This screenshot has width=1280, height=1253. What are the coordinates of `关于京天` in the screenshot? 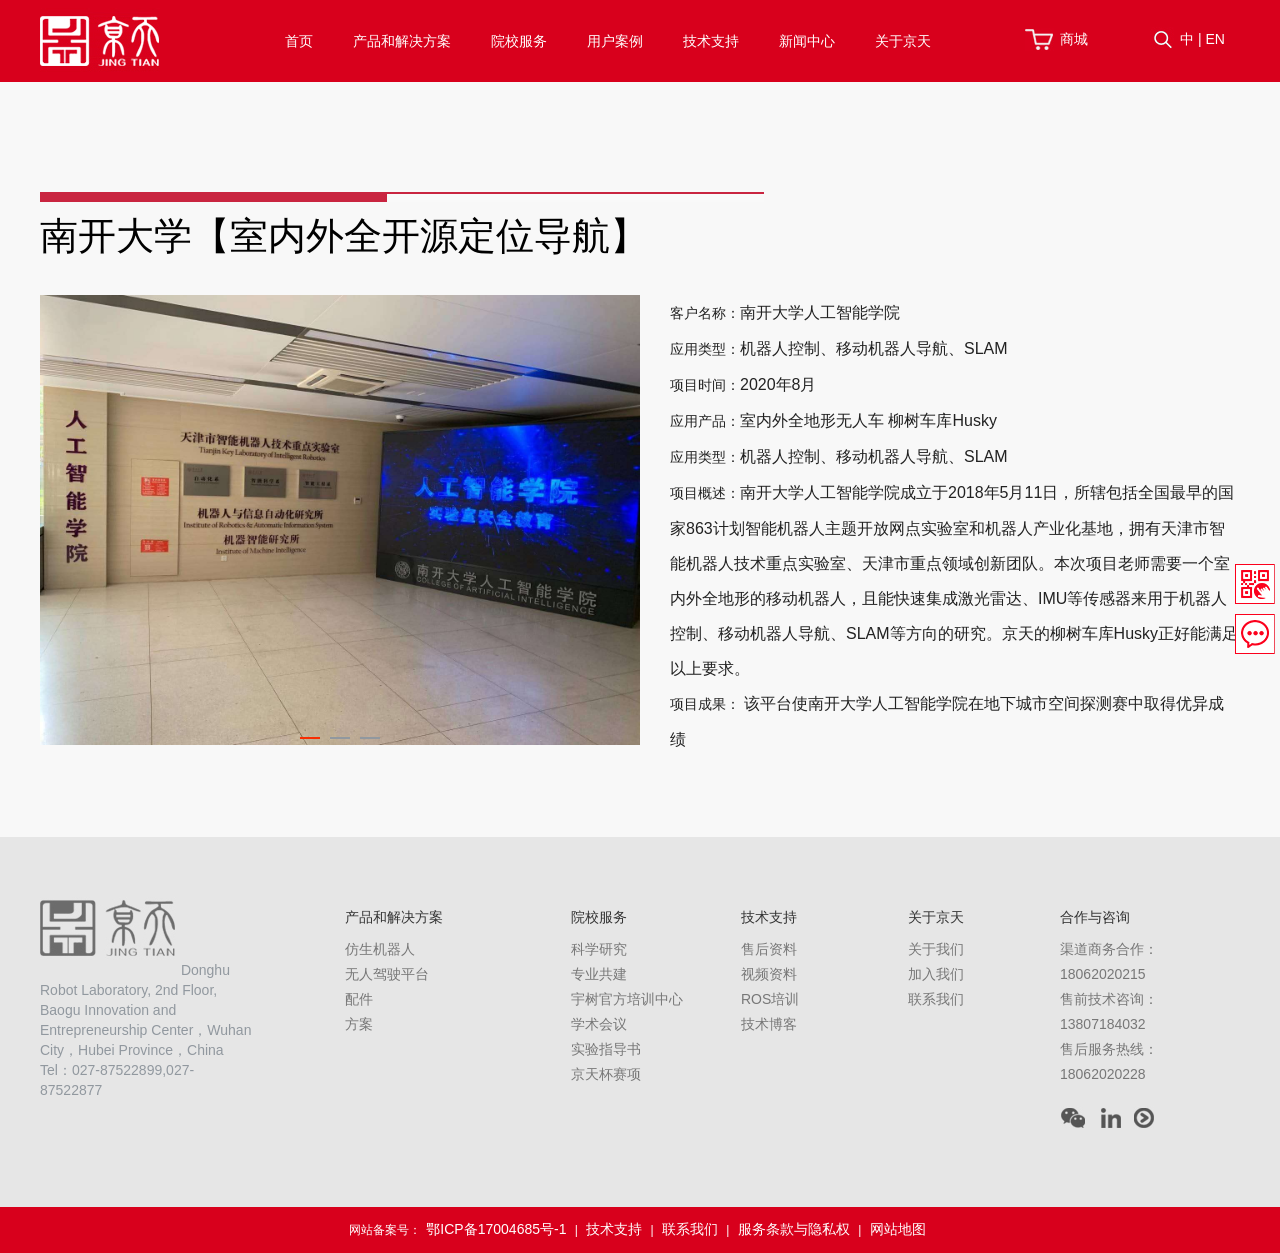 It's located at (903, 41).